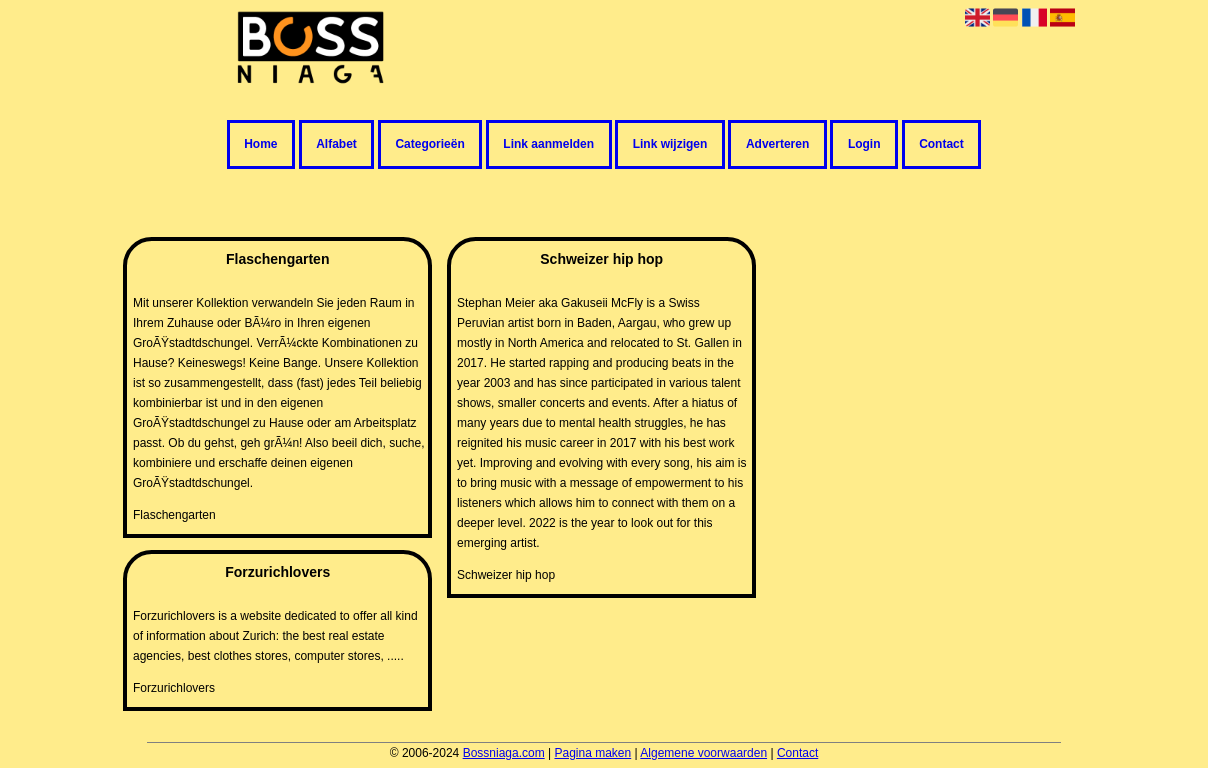  What do you see at coordinates (174, 688) in the screenshot?
I see `Forzurichlovers` at bounding box center [174, 688].